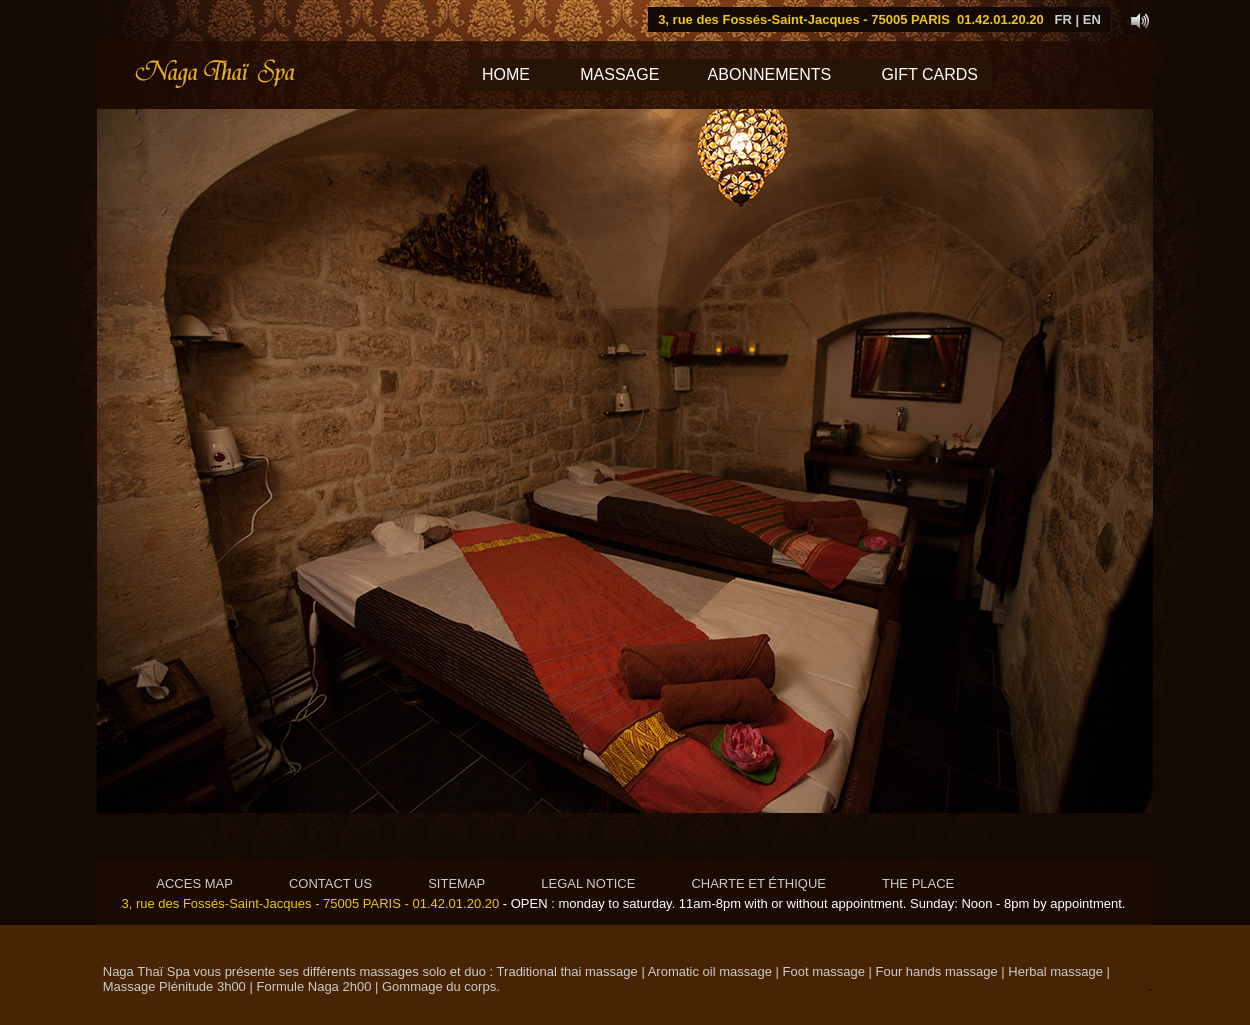 The height and width of the screenshot is (1025, 1250). Describe the element at coordinates (1055, 971) in the screenshot. I see `Herbal massage` at that location.